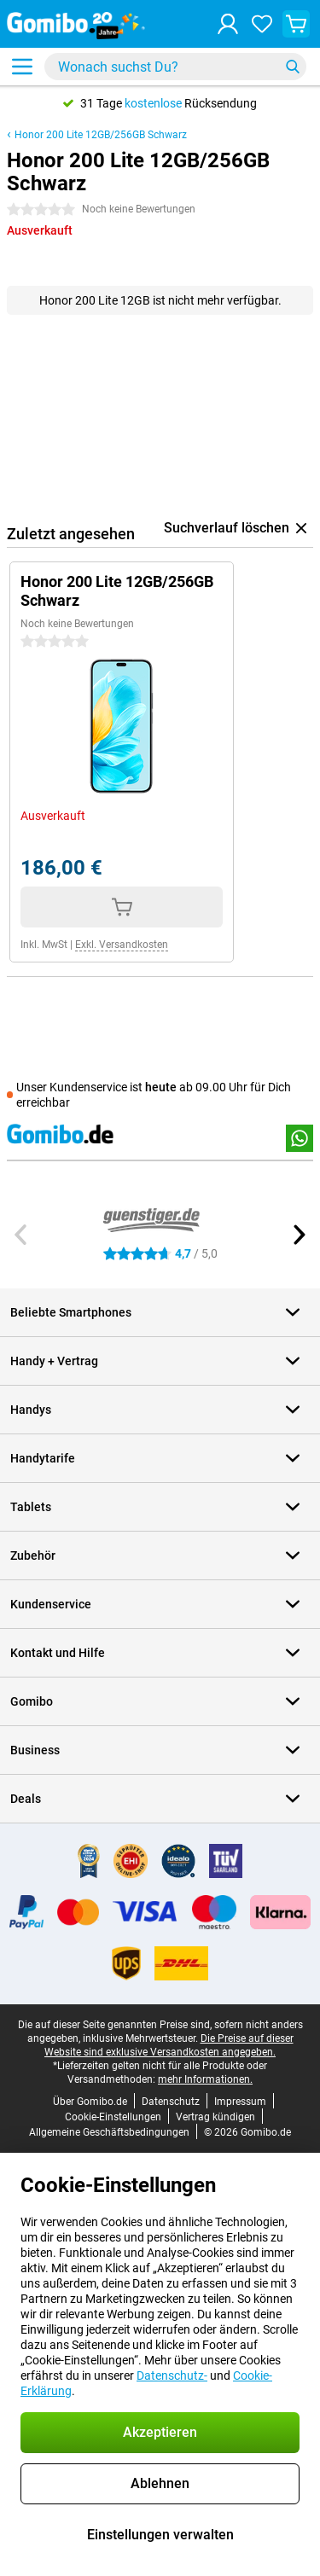 This screenshot has height=2576, width=320. I want to click on [Warenkorb anzeigen], so click(296, 23).